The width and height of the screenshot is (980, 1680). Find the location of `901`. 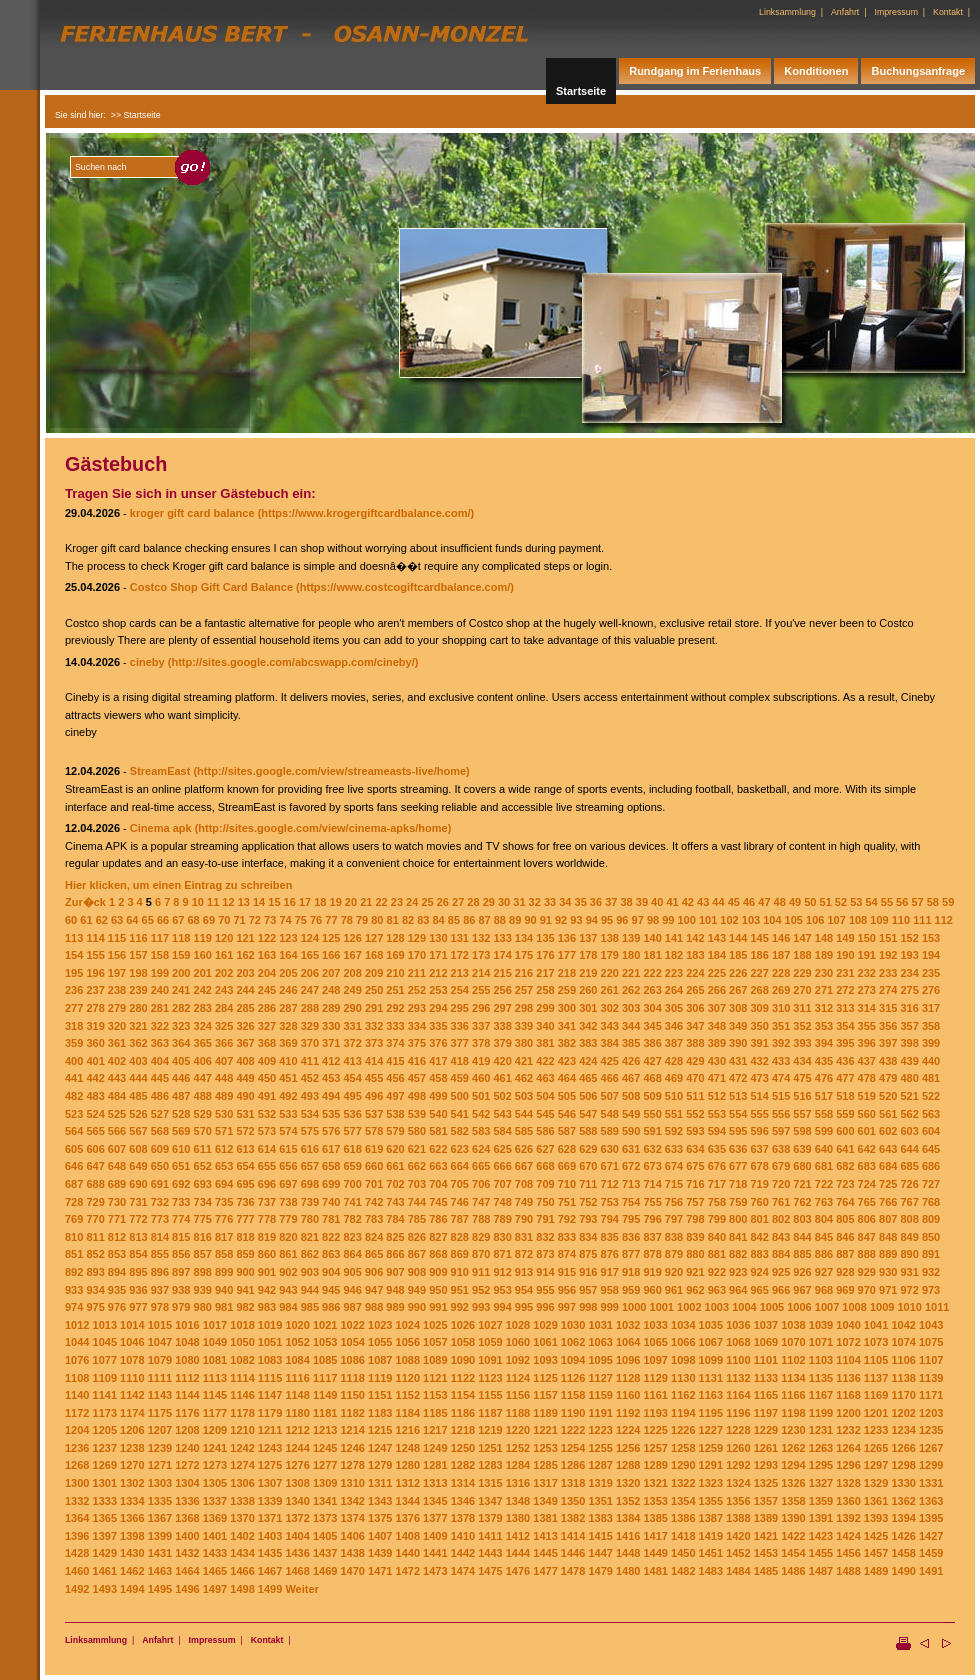

901 is located at coordinates (267, 1272).